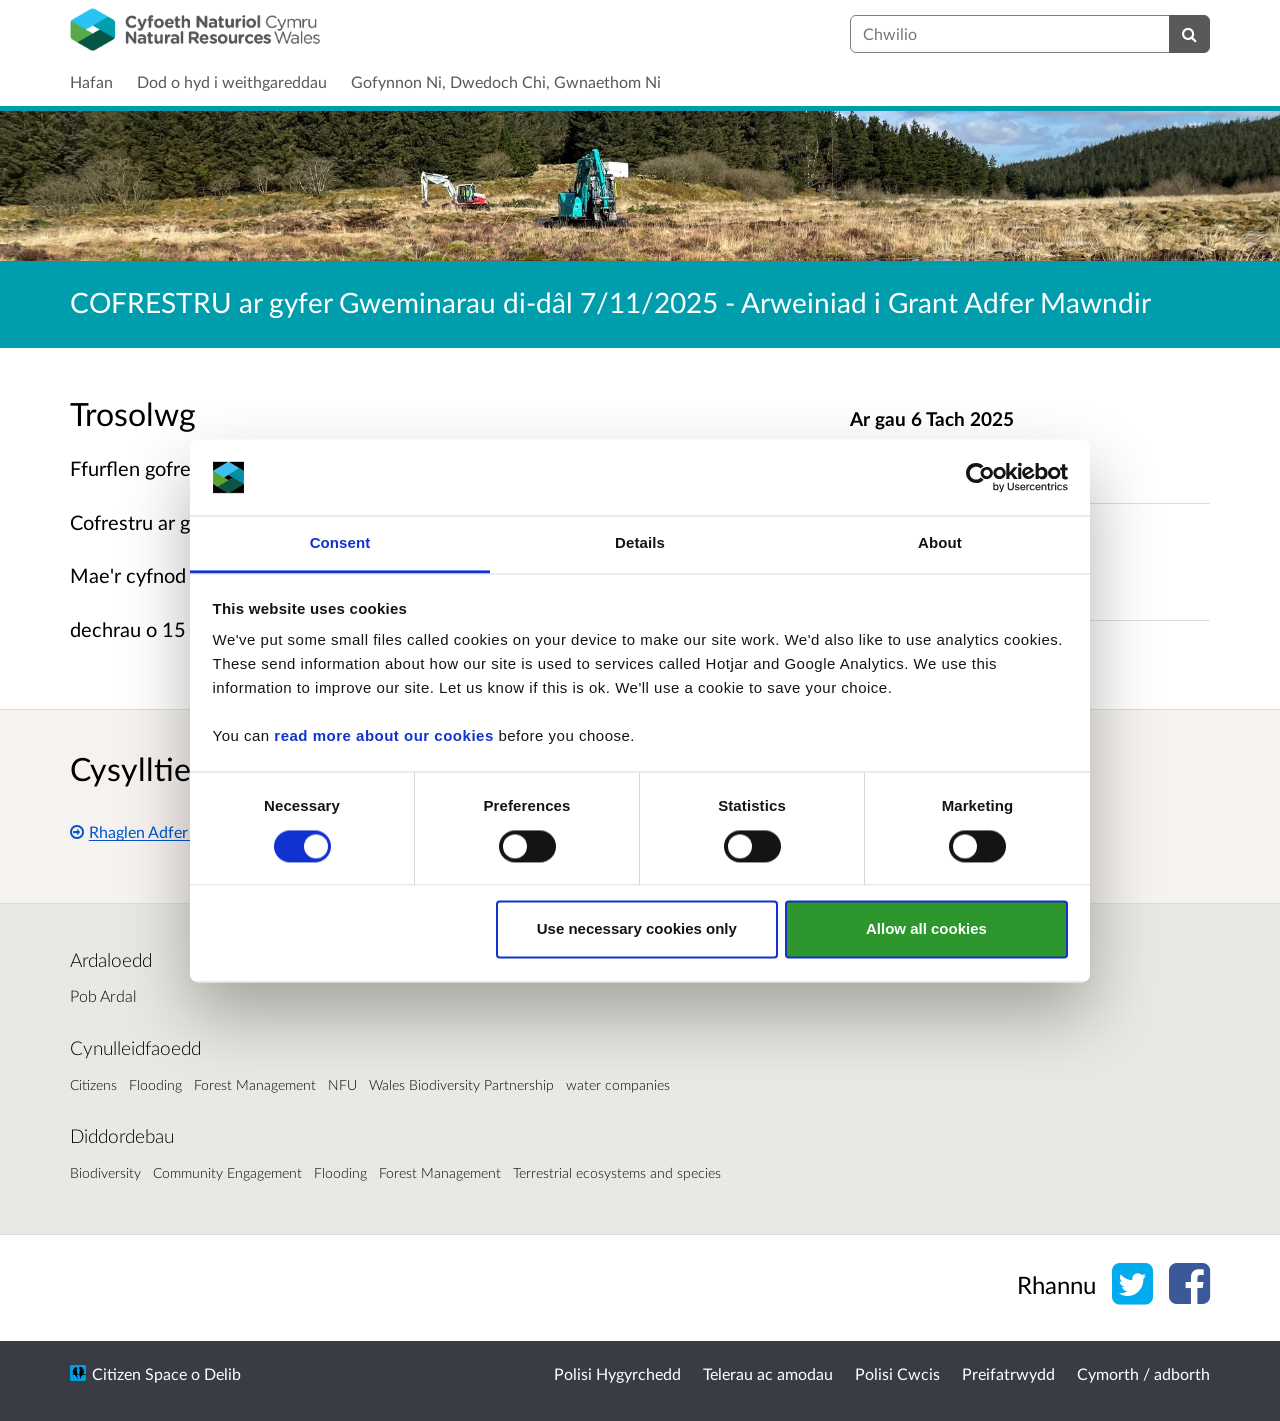 Image resolution: width=1280 pixels, height=1421 pixels. What do you see at coordinates (1143, 1373) in the screenshot?
I see `Cymorth / adborth` at bounding box center [1143, 1373].